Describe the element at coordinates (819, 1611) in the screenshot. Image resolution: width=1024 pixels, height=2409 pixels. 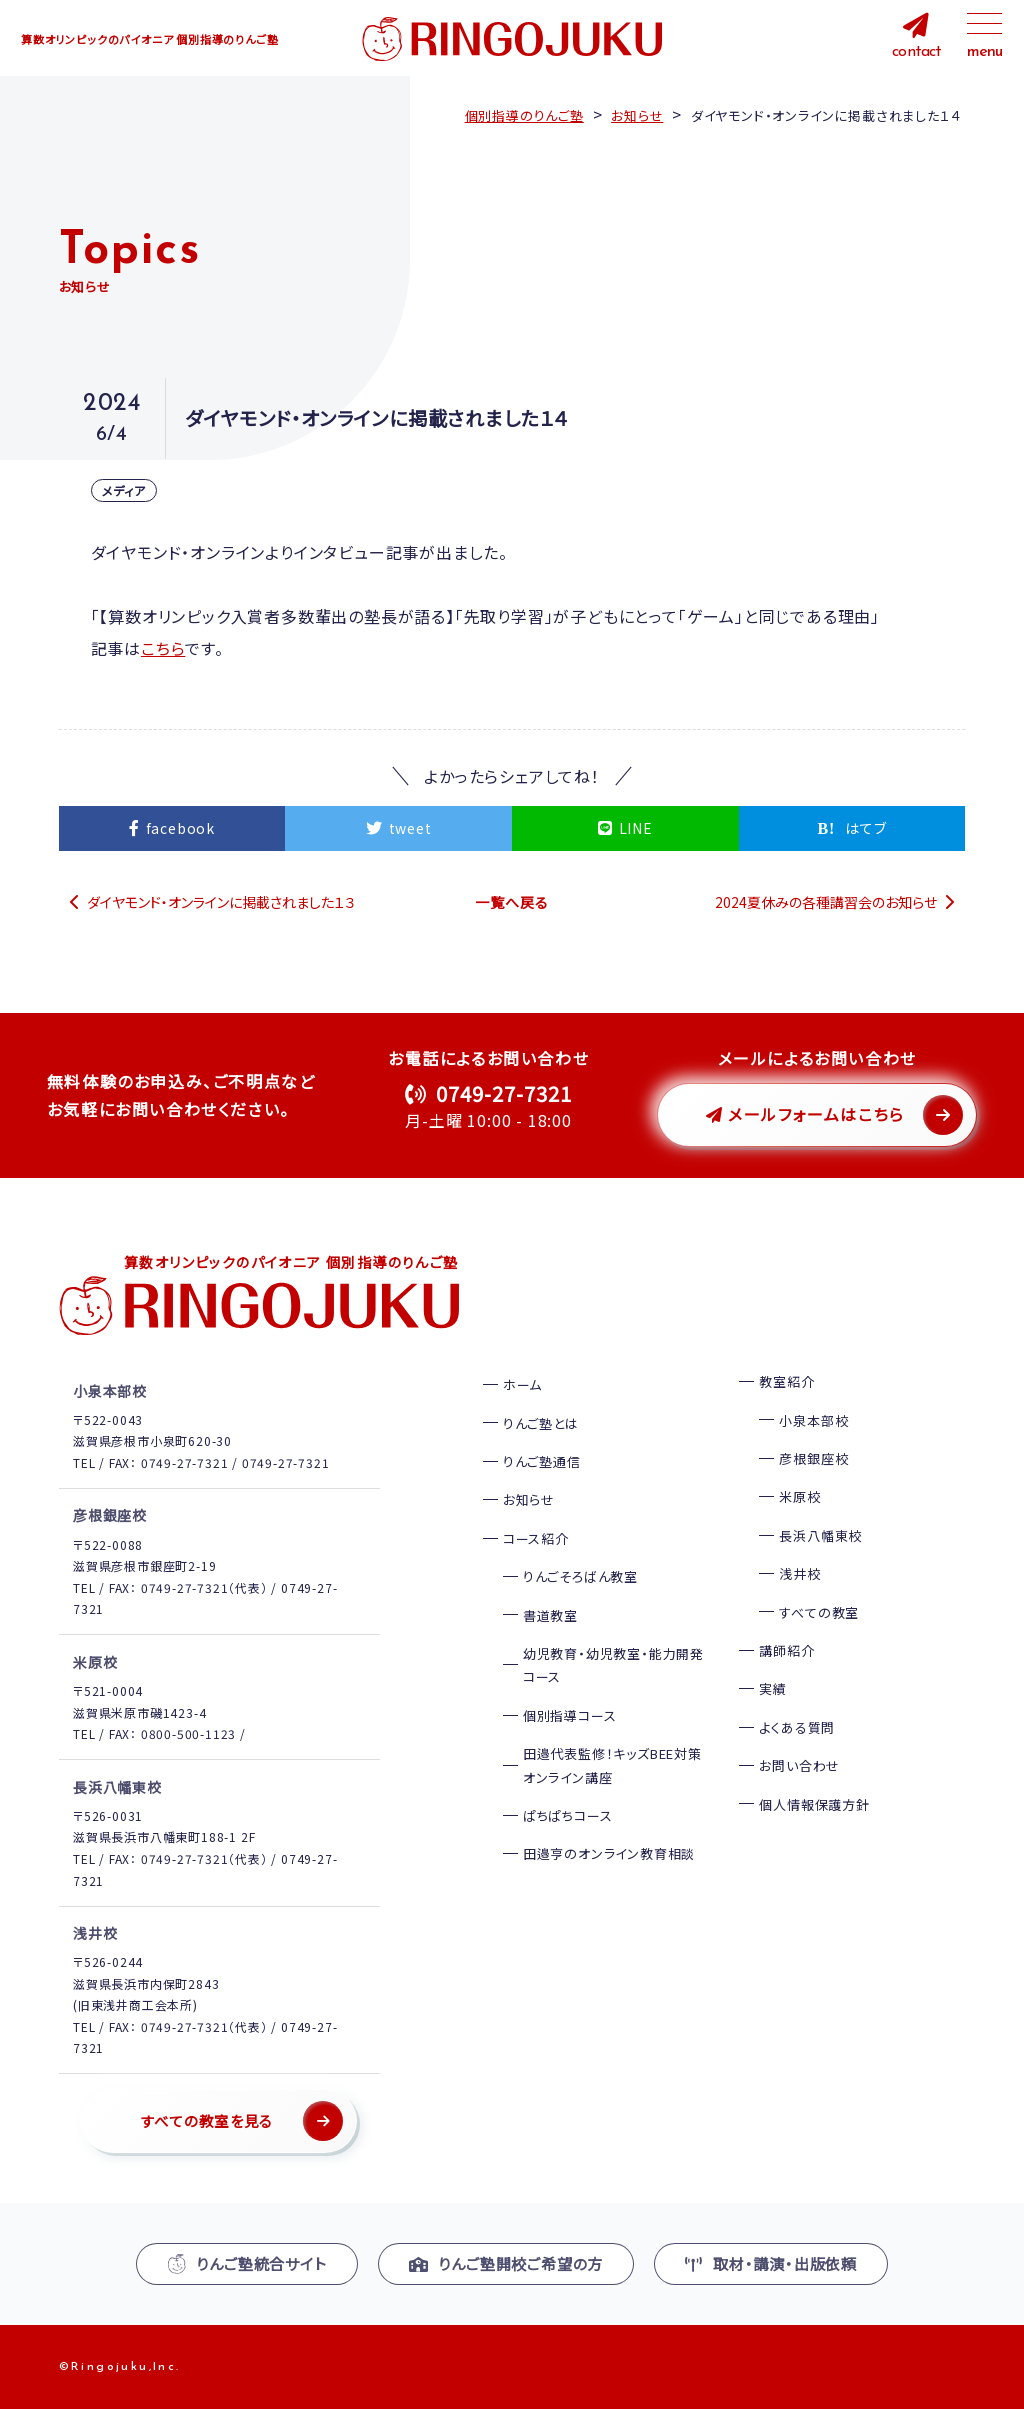
I see `すべての教室` at that location.